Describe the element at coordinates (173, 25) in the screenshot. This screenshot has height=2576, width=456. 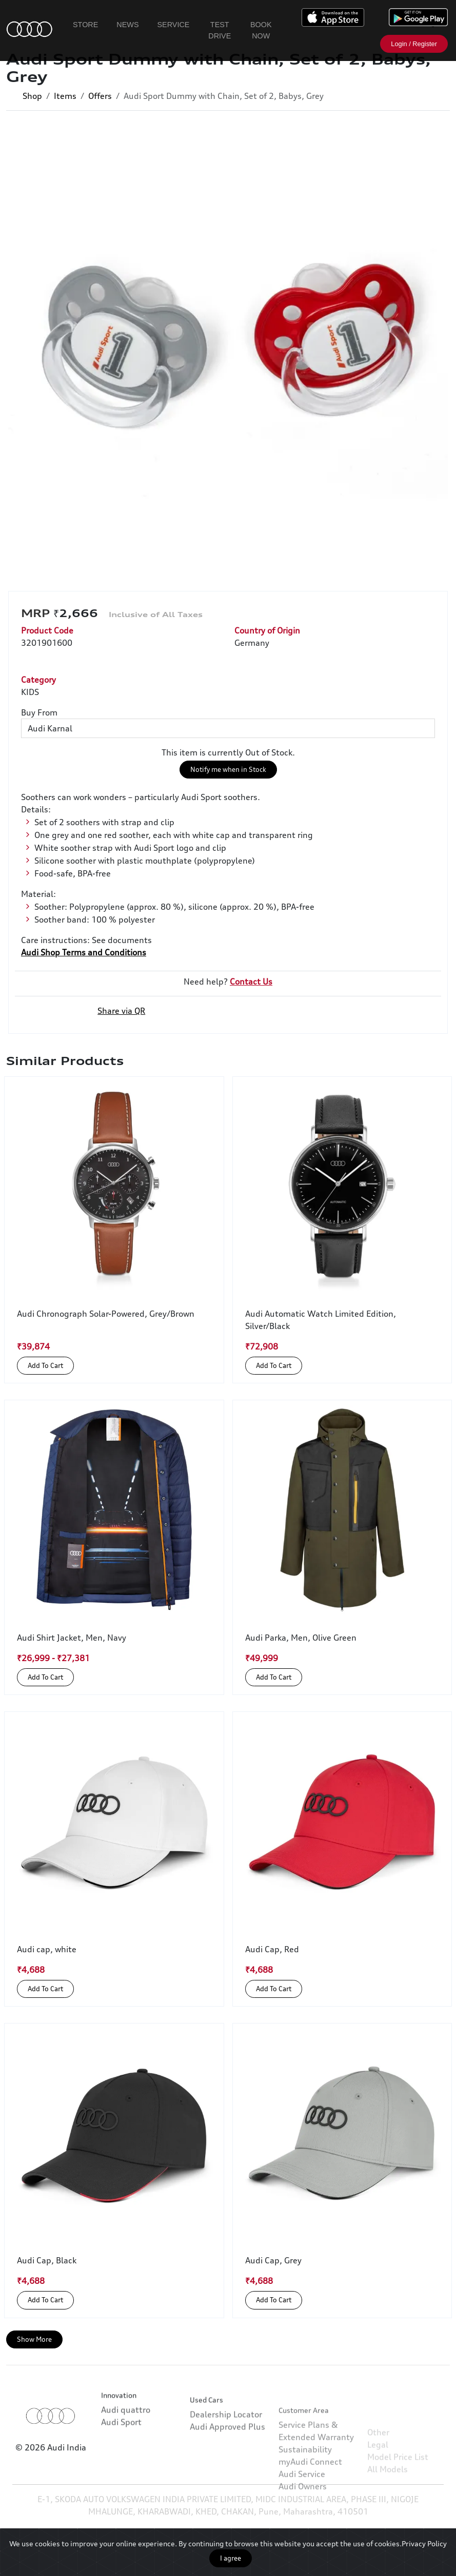
I see `Service` at that location.